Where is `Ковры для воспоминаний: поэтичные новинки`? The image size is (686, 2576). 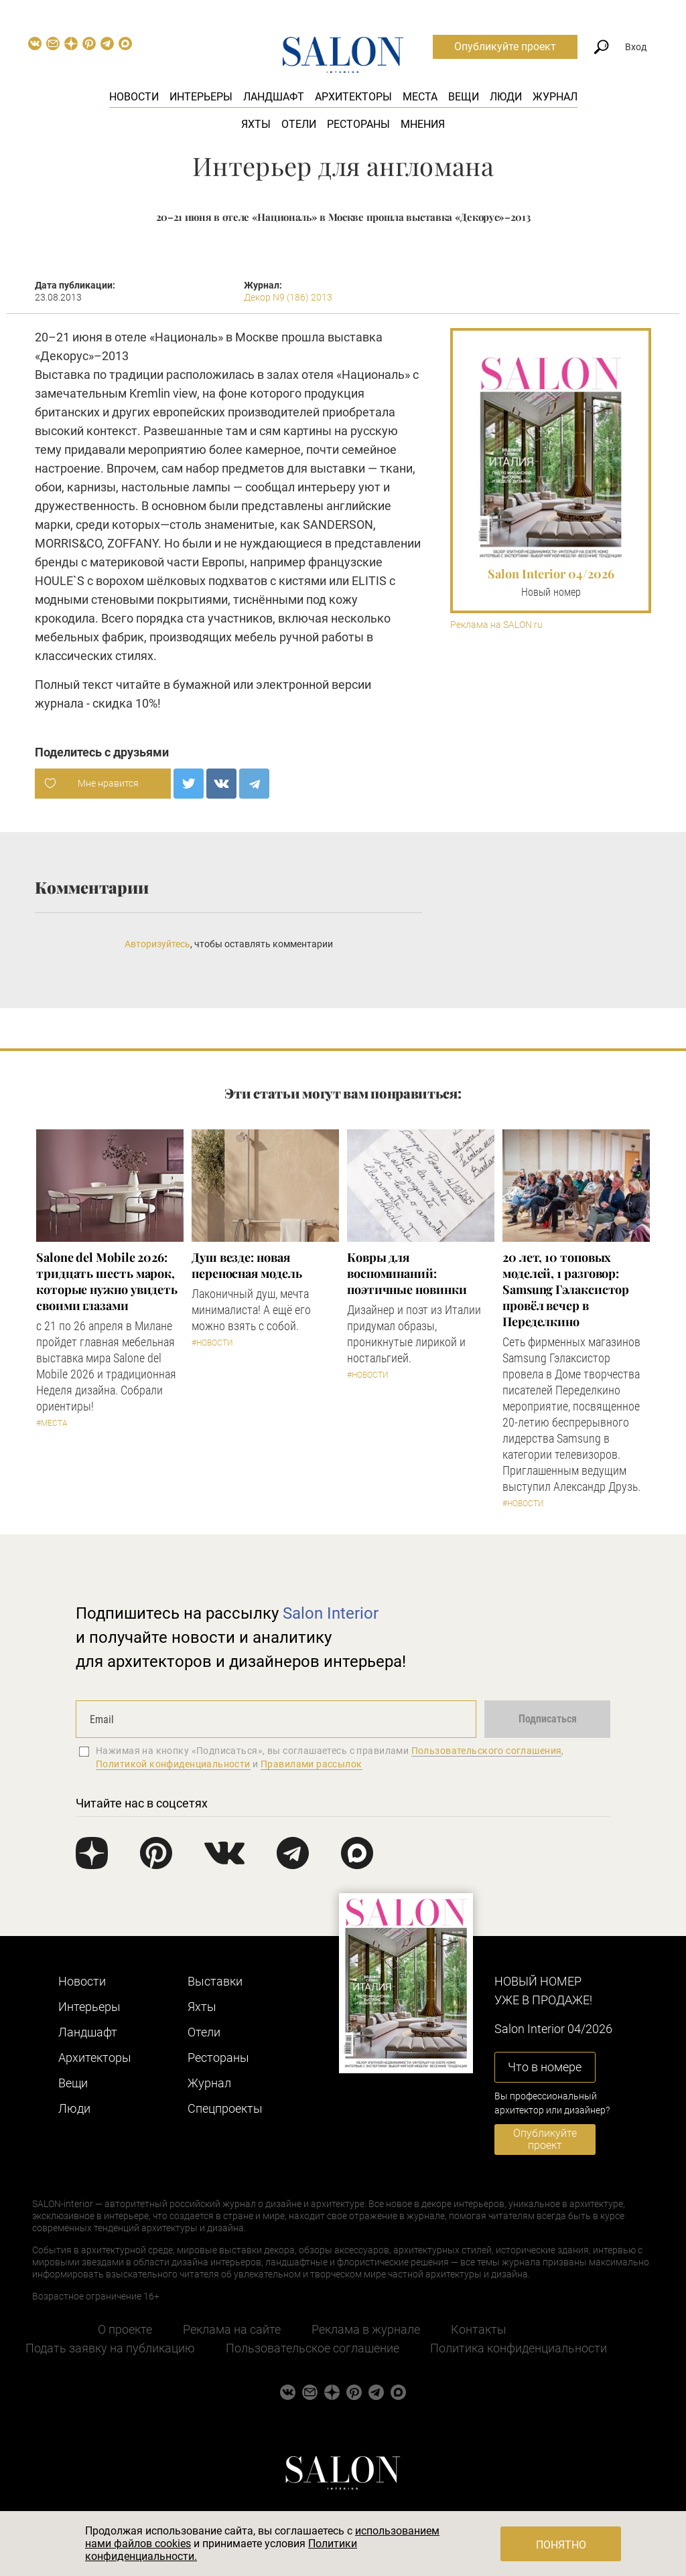
Ковры для воспоминаний: поэтичные новинки is located at coordinates (406, 1273).